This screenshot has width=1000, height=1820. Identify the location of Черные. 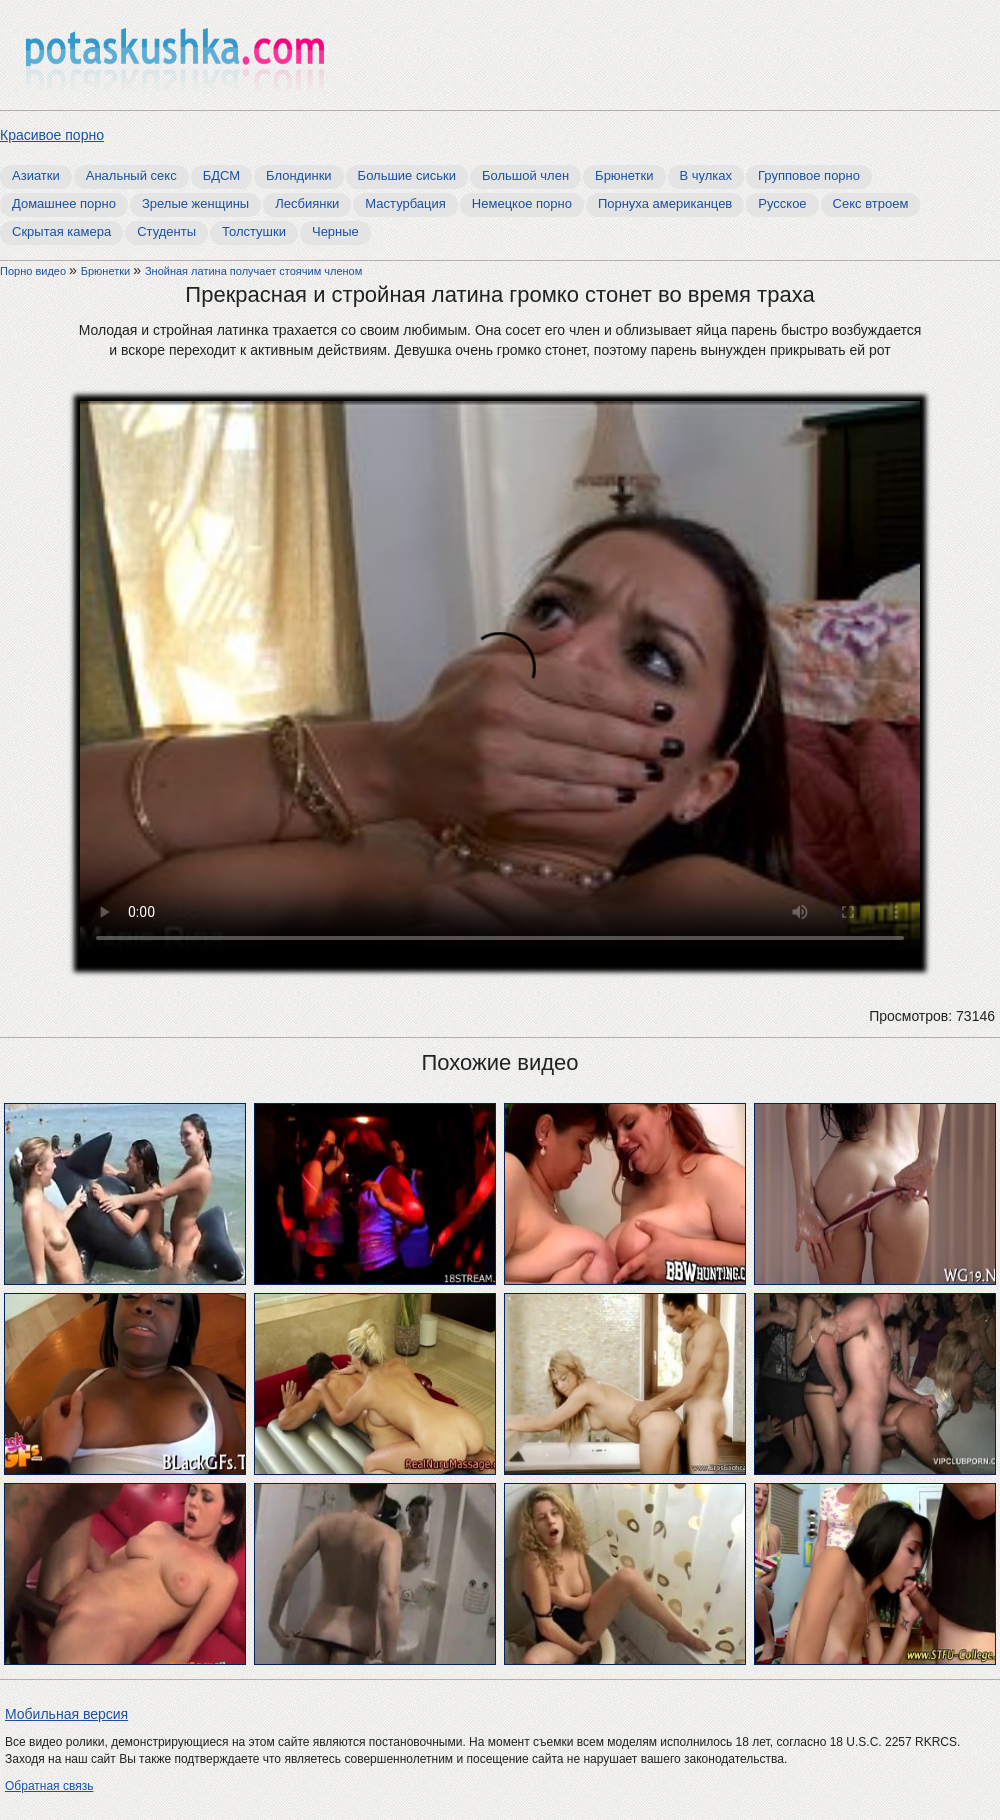
(335, 231).